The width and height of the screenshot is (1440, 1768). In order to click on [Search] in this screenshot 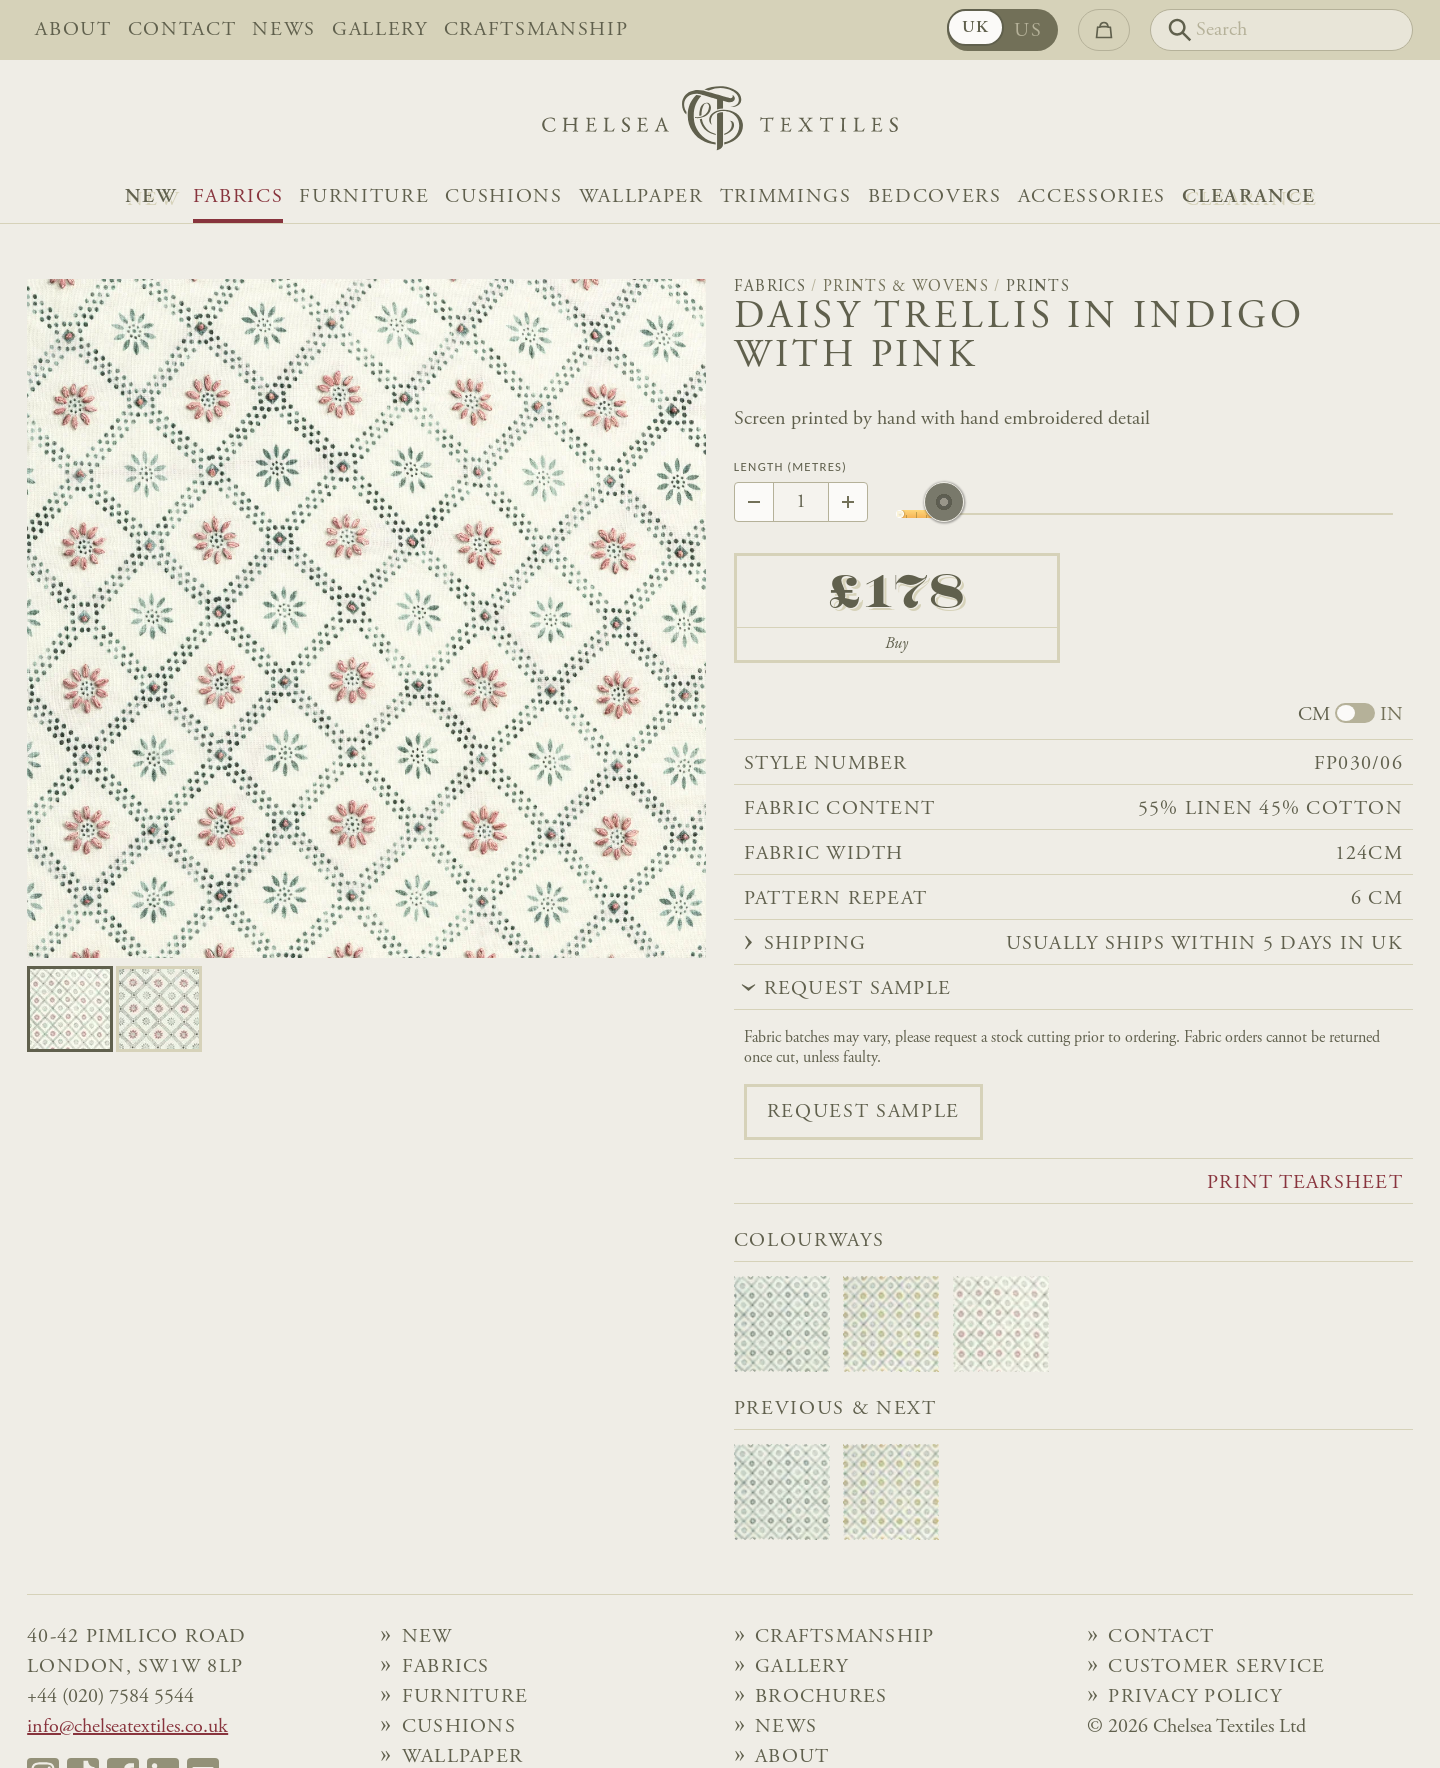, I will do `click(1281, 30)`.